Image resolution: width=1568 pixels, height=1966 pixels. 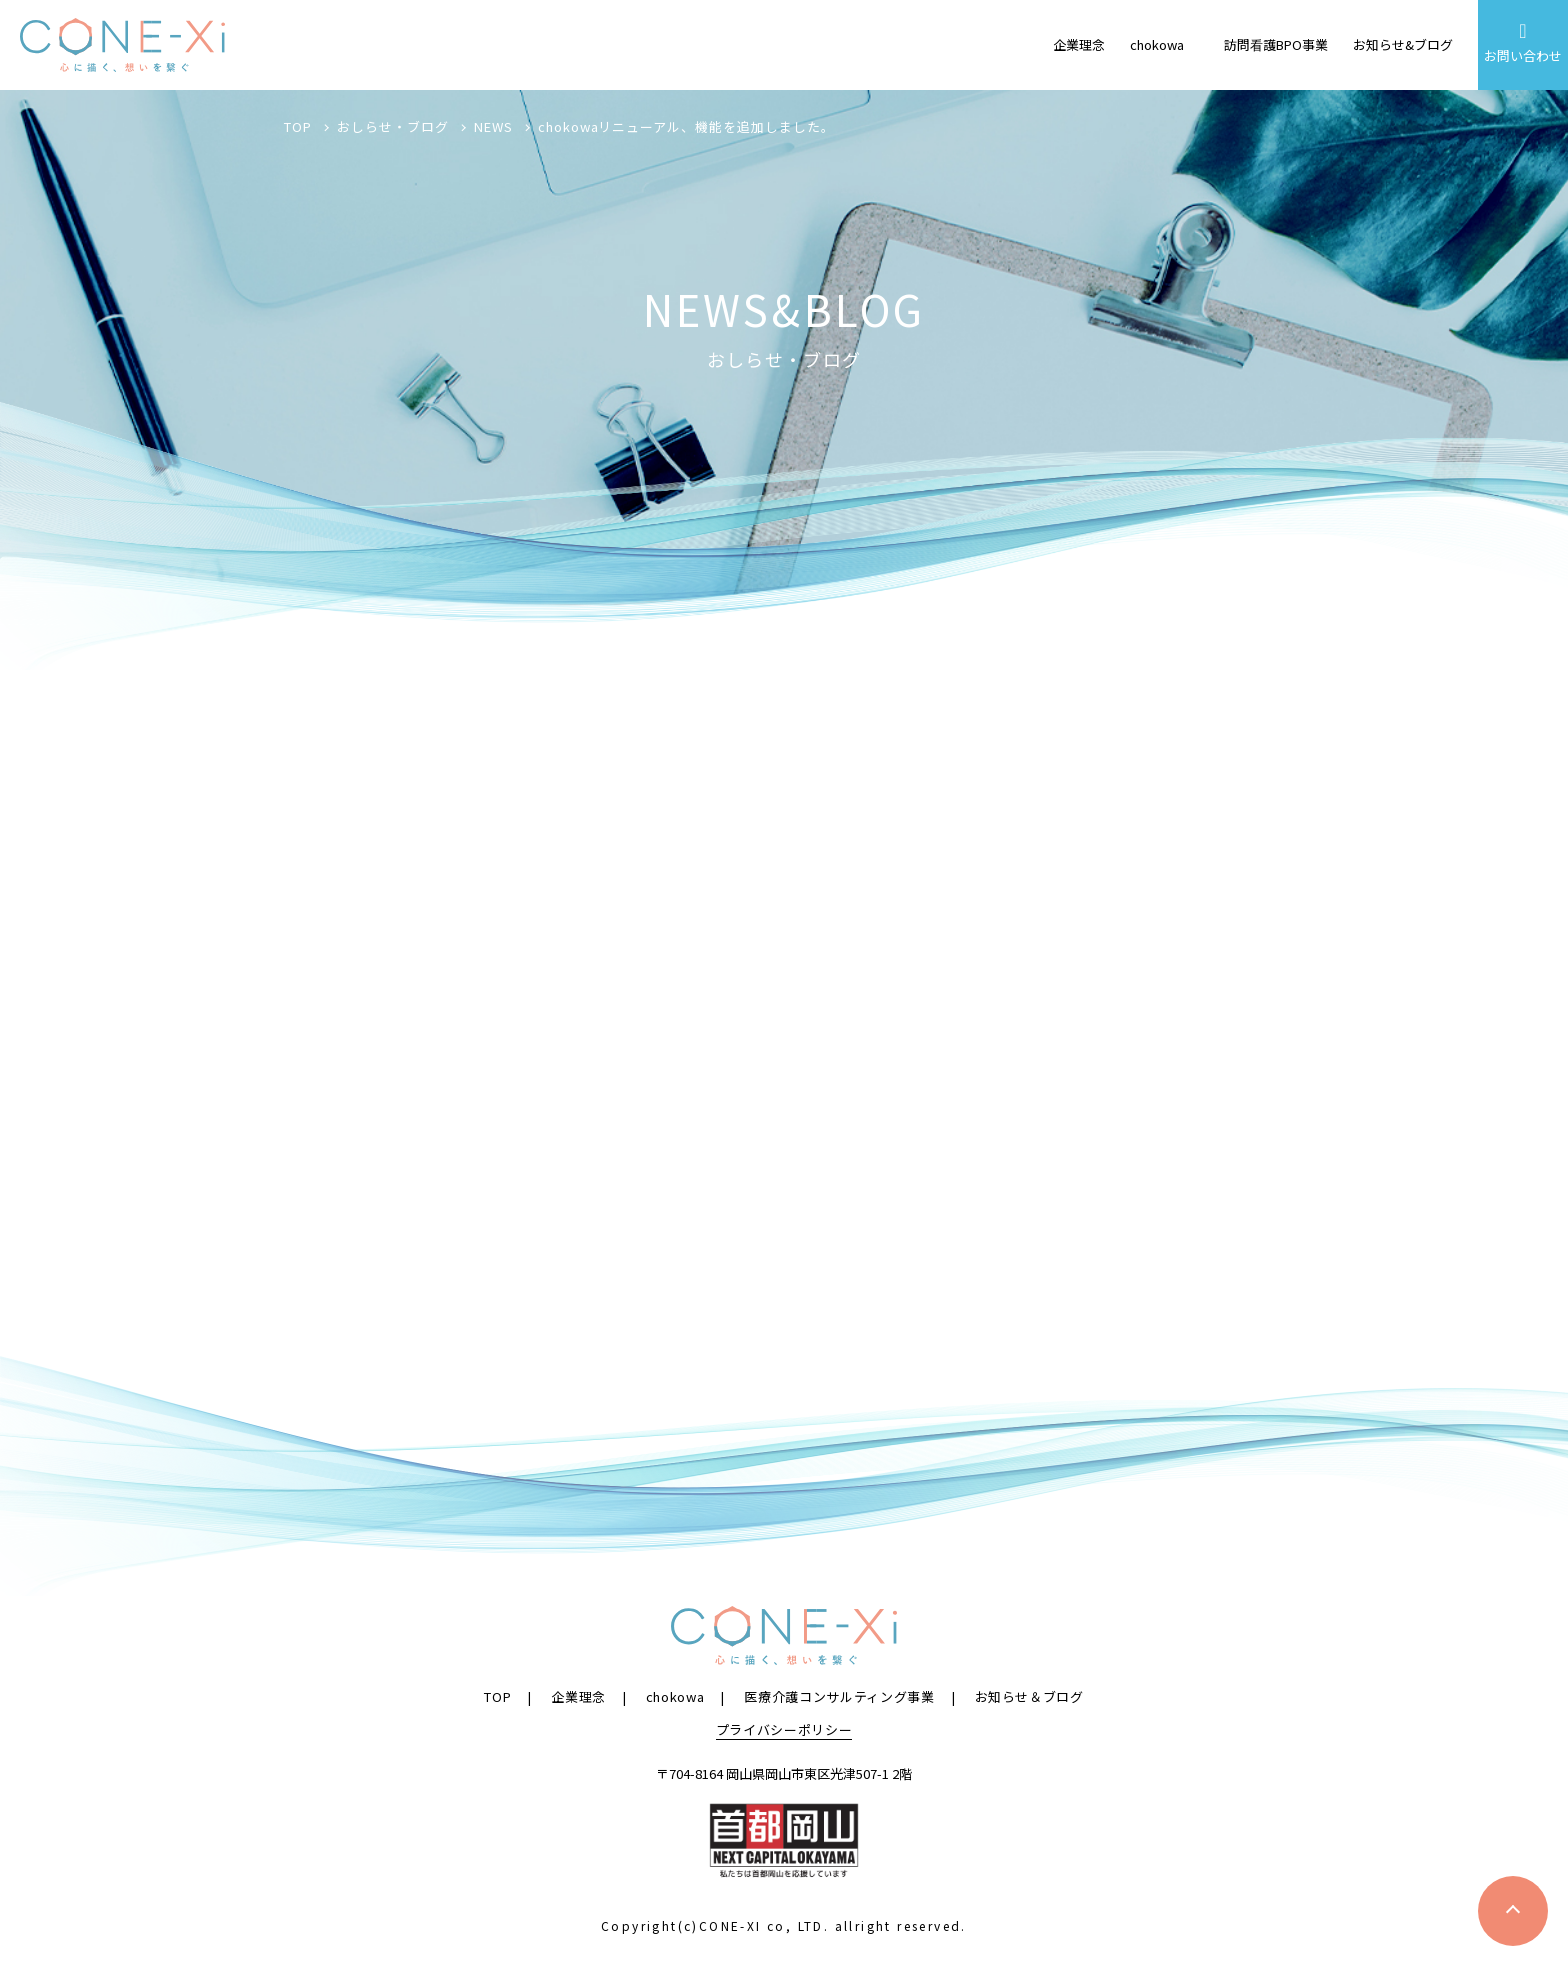 I want to click on お知らせ&ブログ, so click(x=1403, y=44).